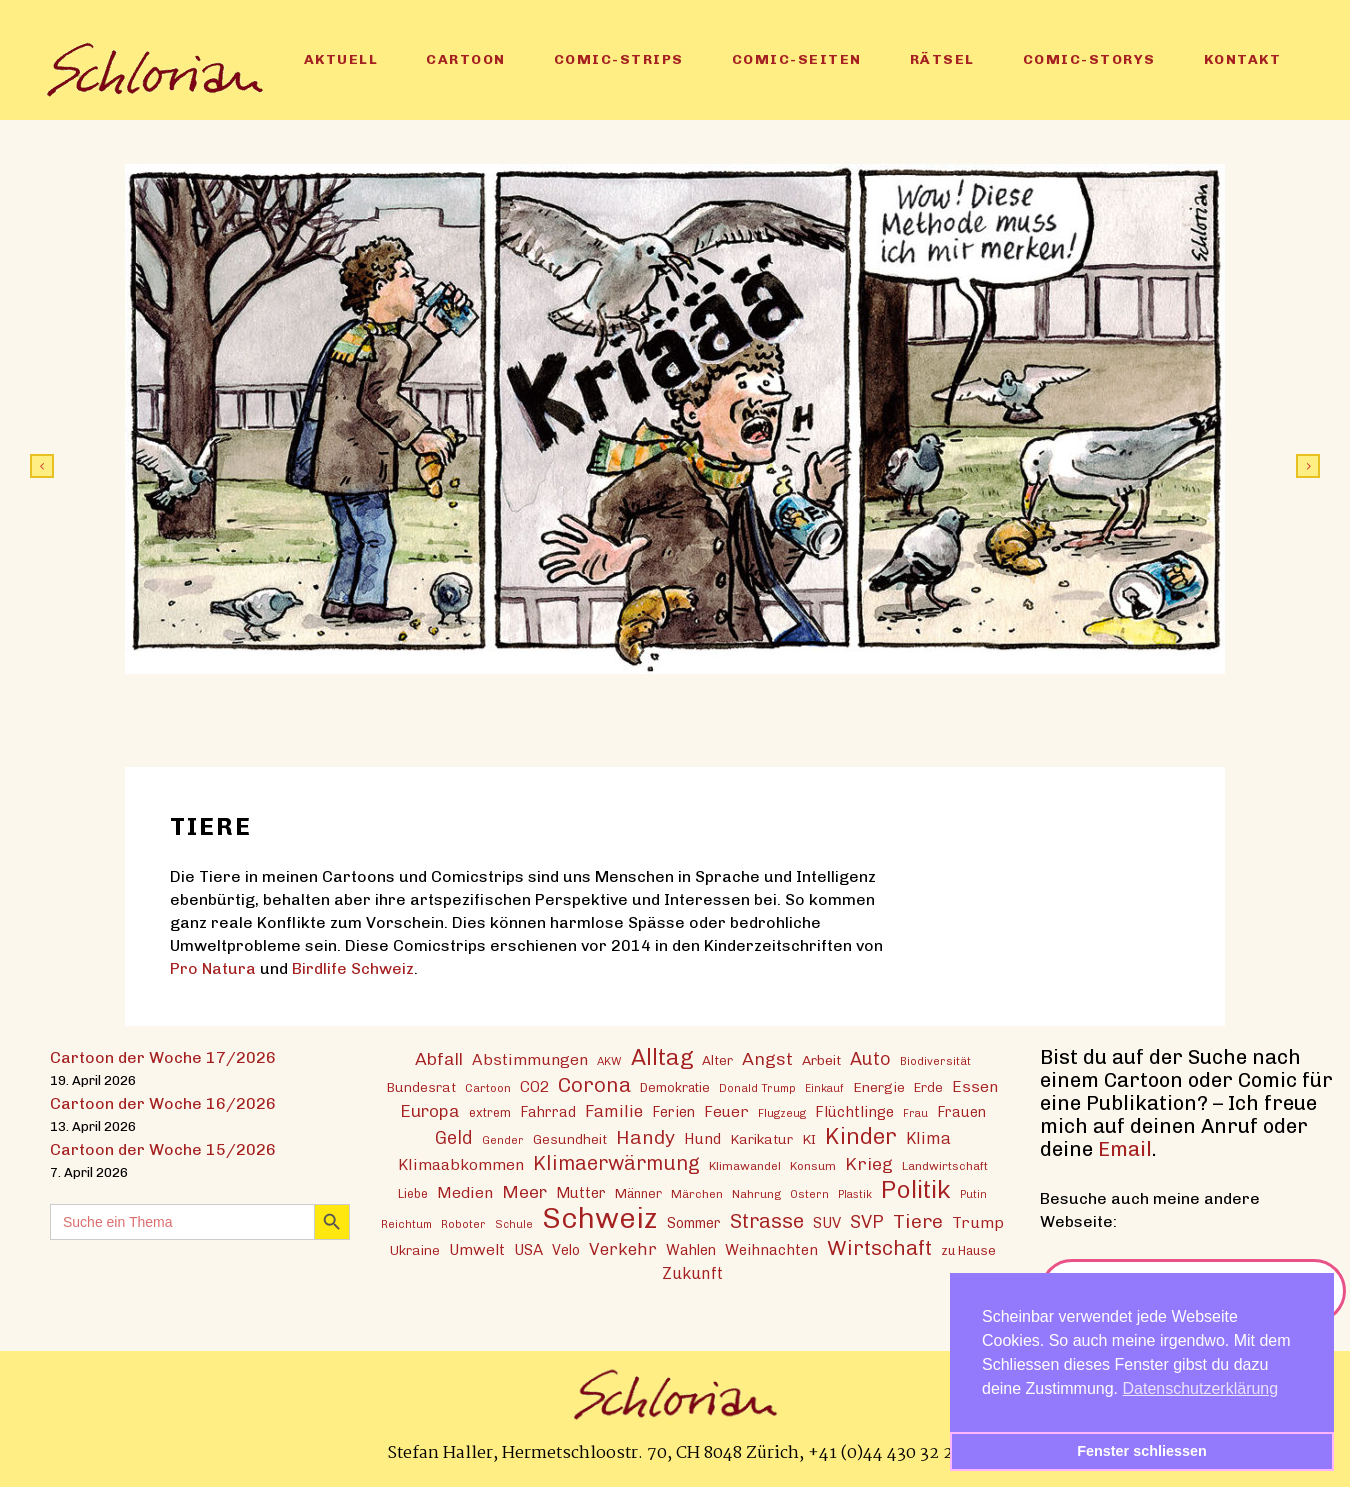 Image resolution: width=1350 pixels, height=1487 pixels. Describe the element at coordinates (855, 1194) in the screenshot. I see `Plastik [Plastik (11 Einträge)]` at that location.